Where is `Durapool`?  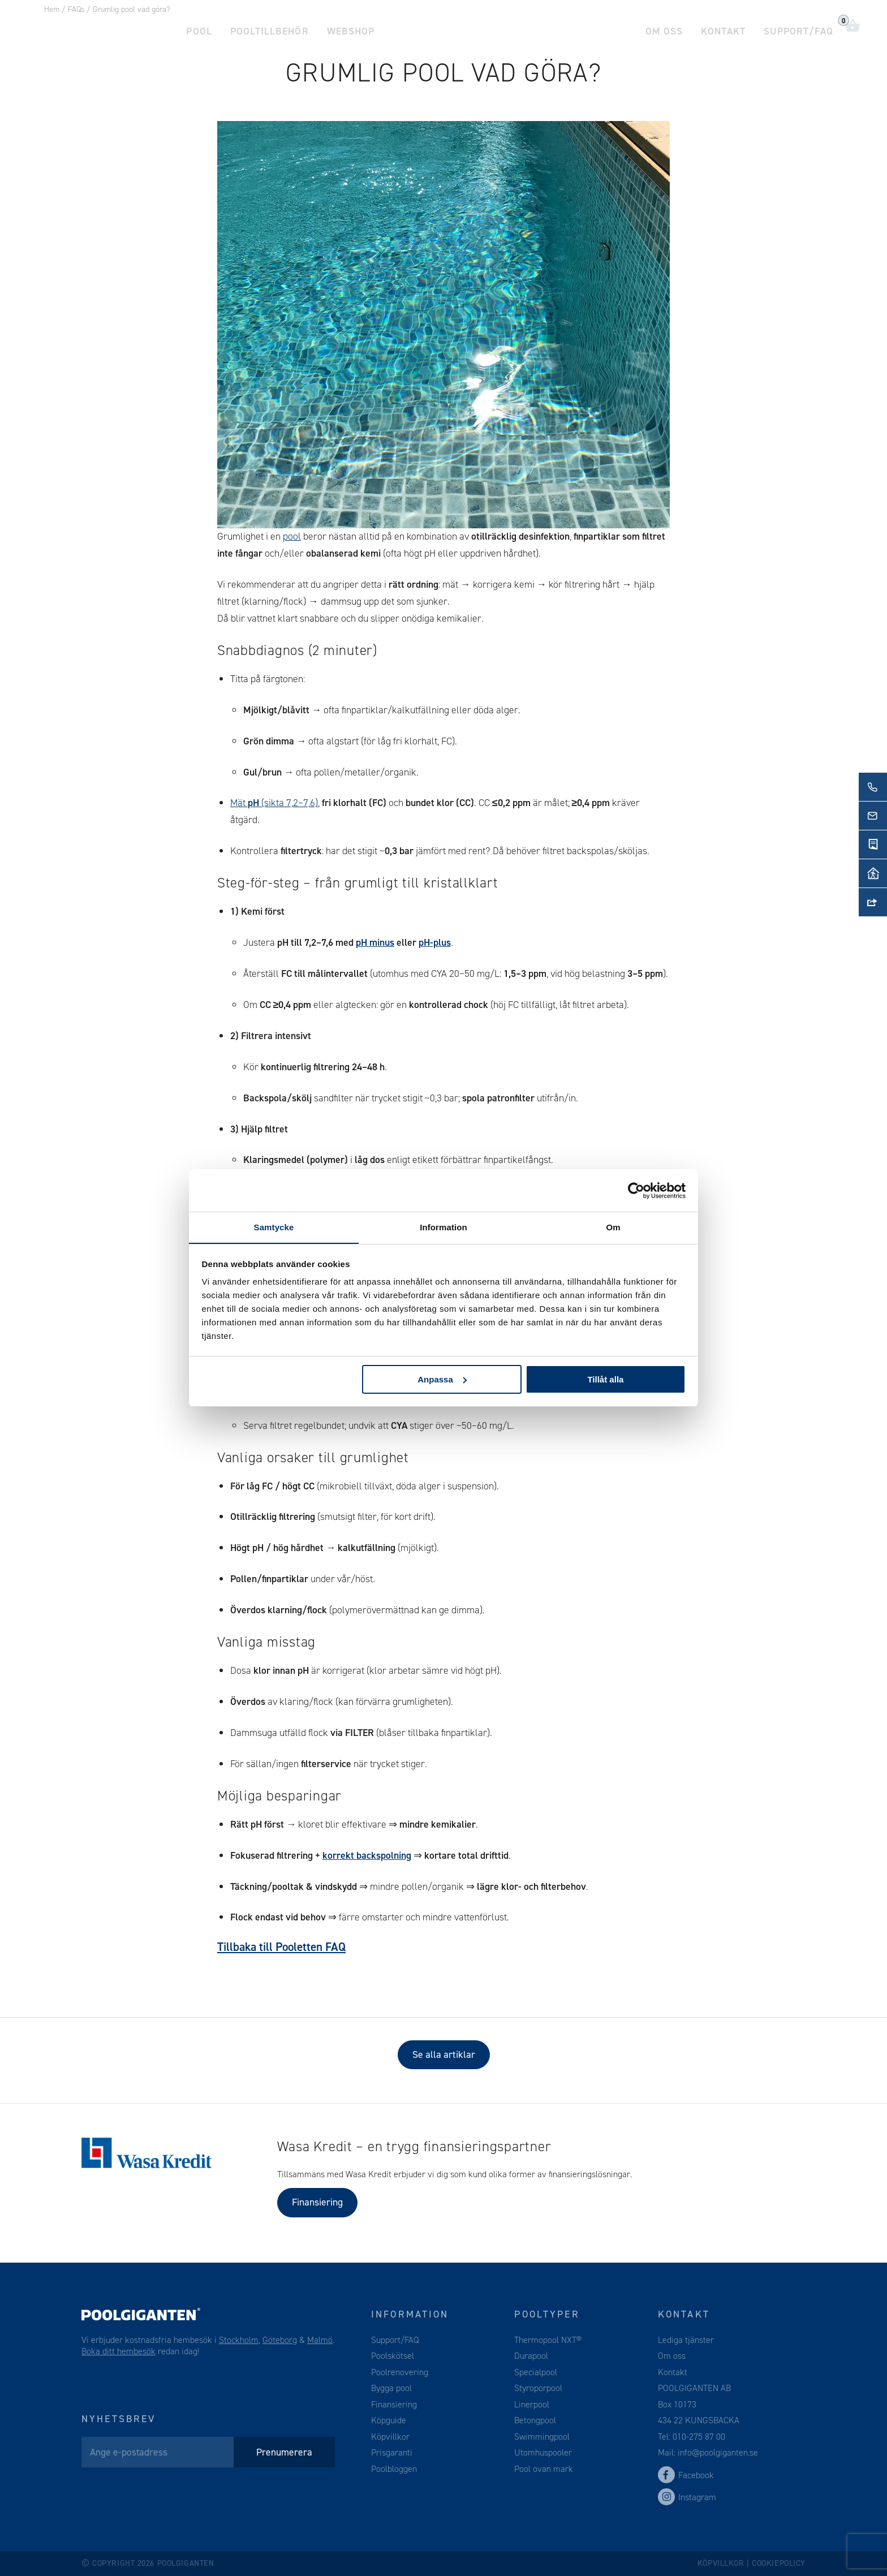
Durapool is located at coordinates (531, 2356).